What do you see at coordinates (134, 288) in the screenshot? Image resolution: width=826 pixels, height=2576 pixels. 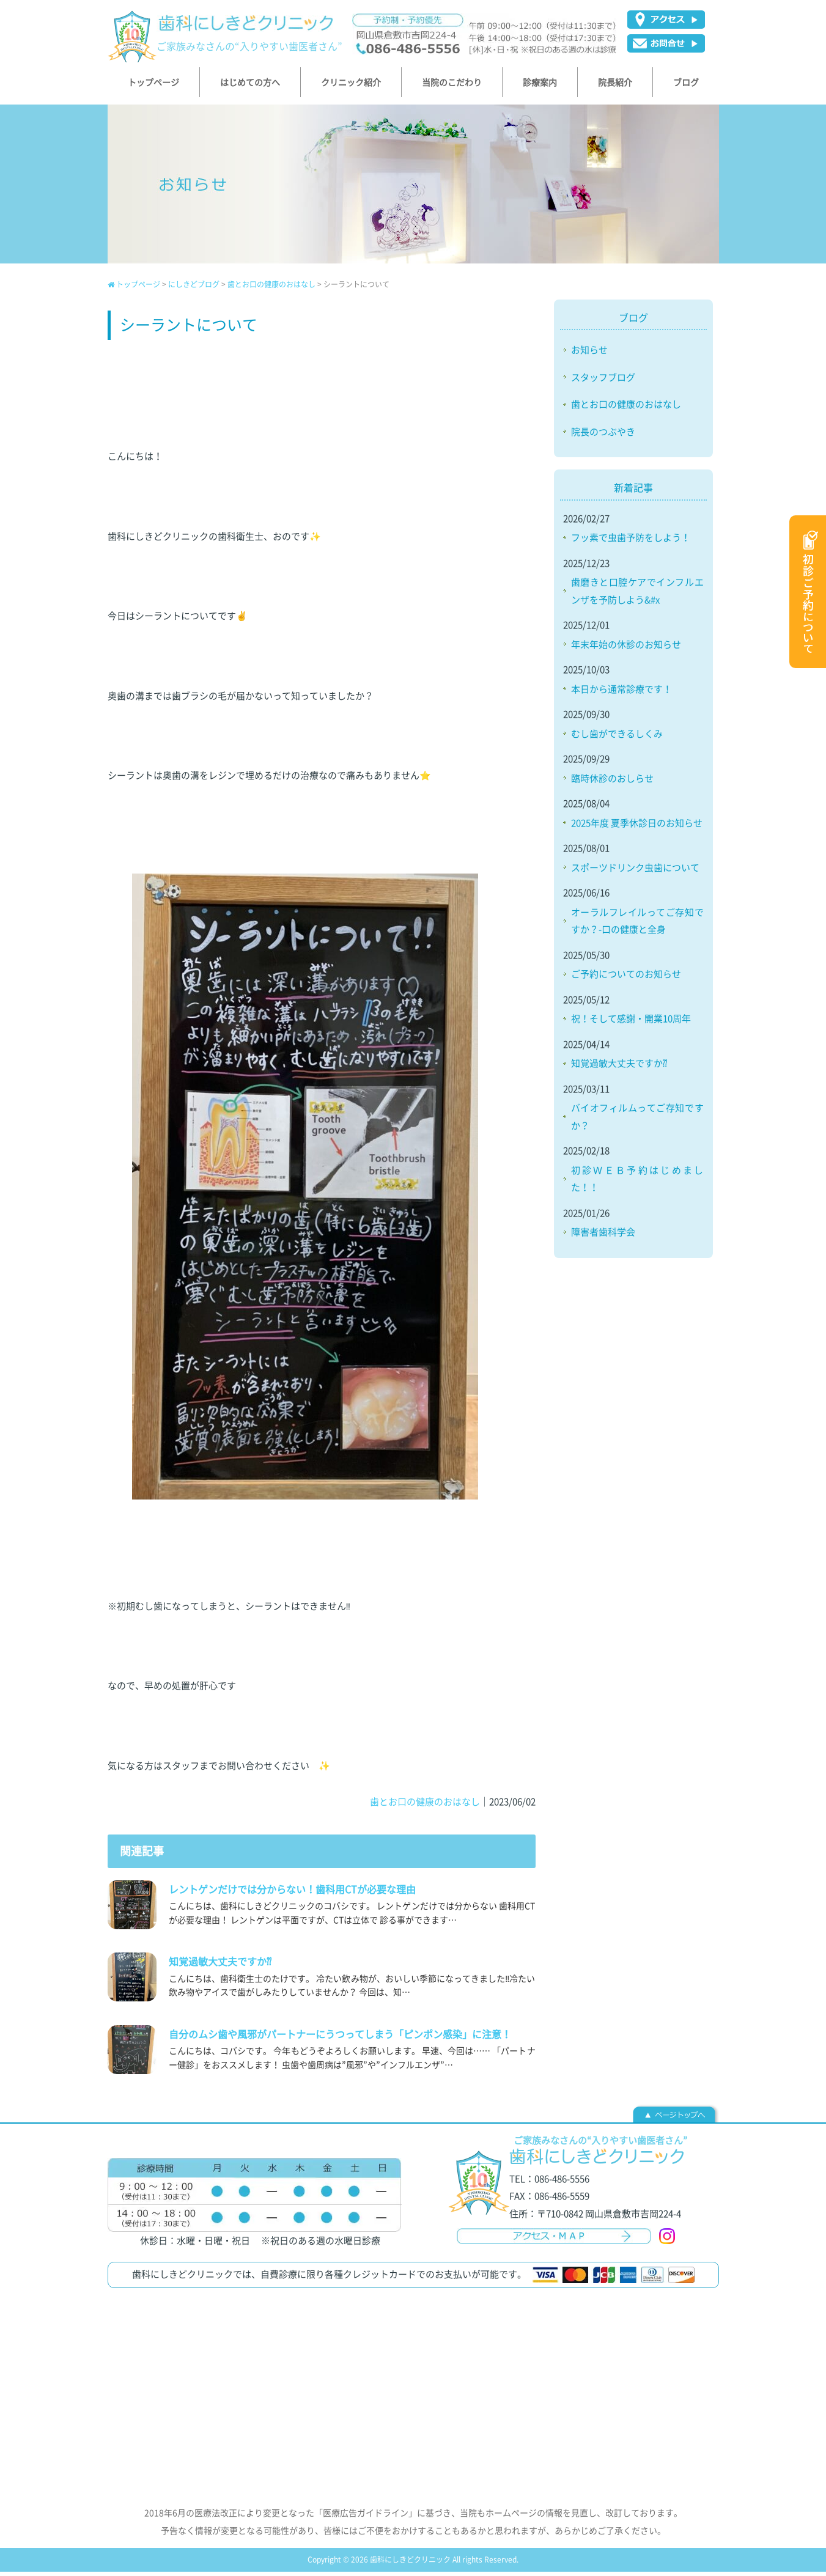 I see `トップページ` at bounding box center [134, 288].